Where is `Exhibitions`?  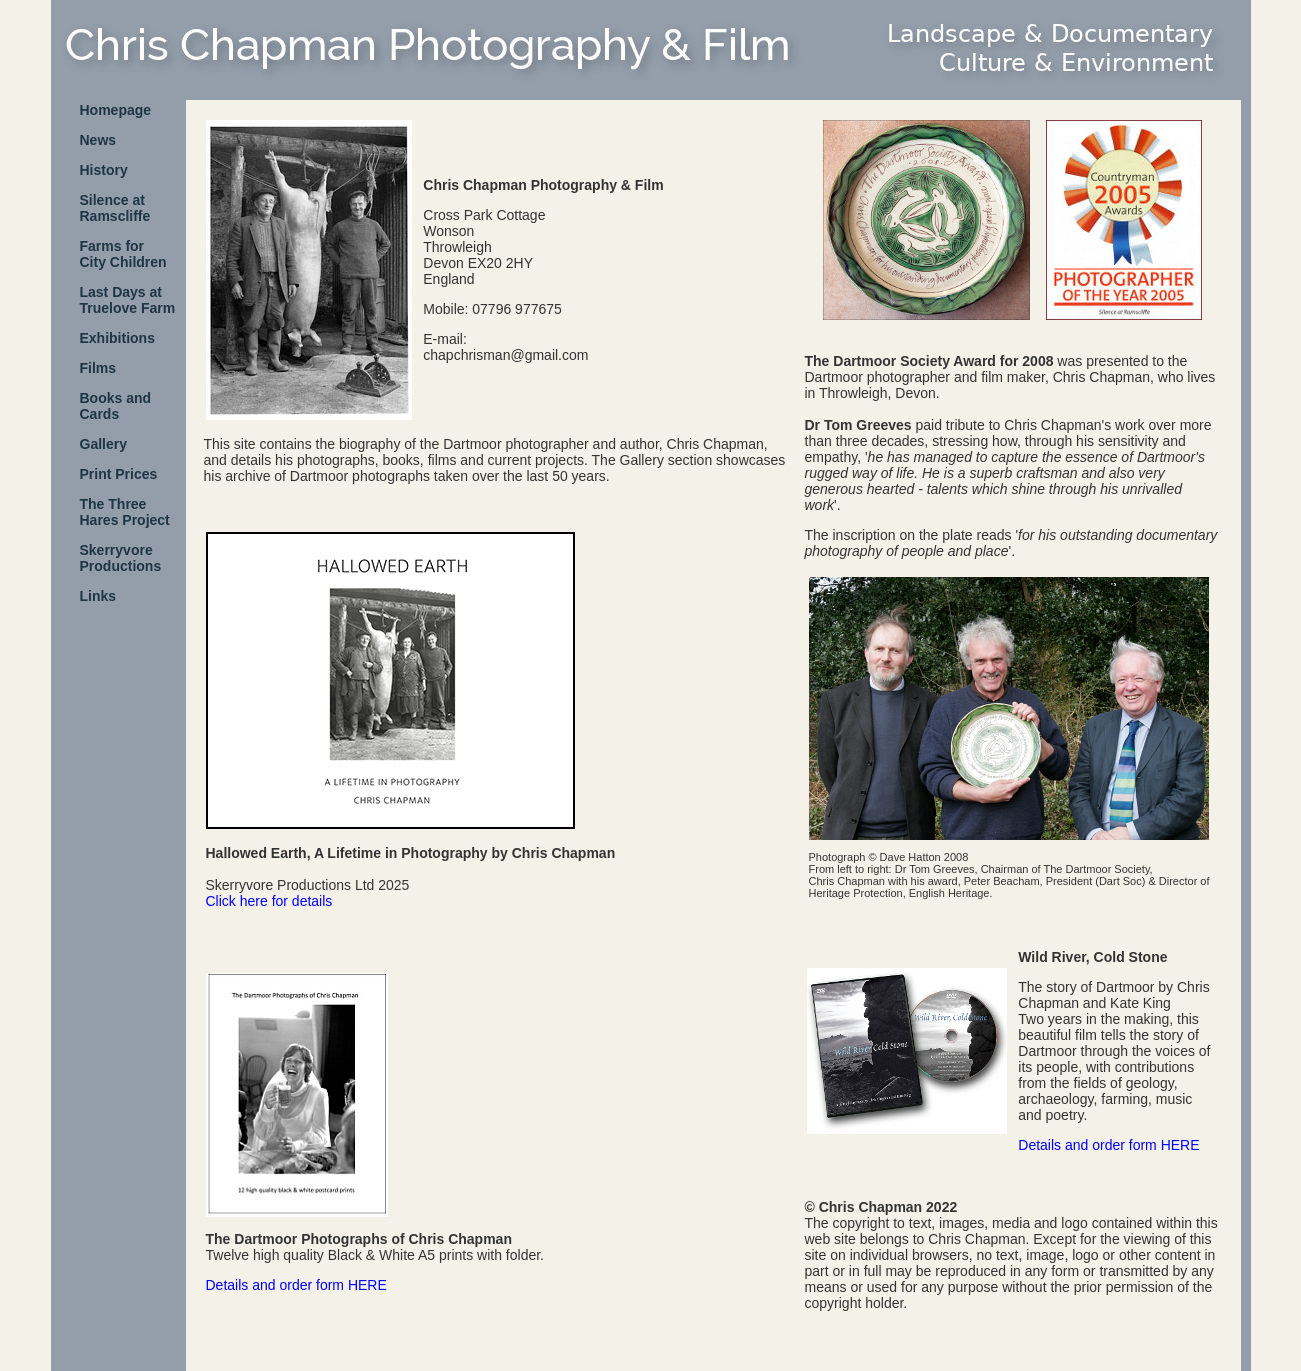
Exhibitions is located at coordinates (117, 338).